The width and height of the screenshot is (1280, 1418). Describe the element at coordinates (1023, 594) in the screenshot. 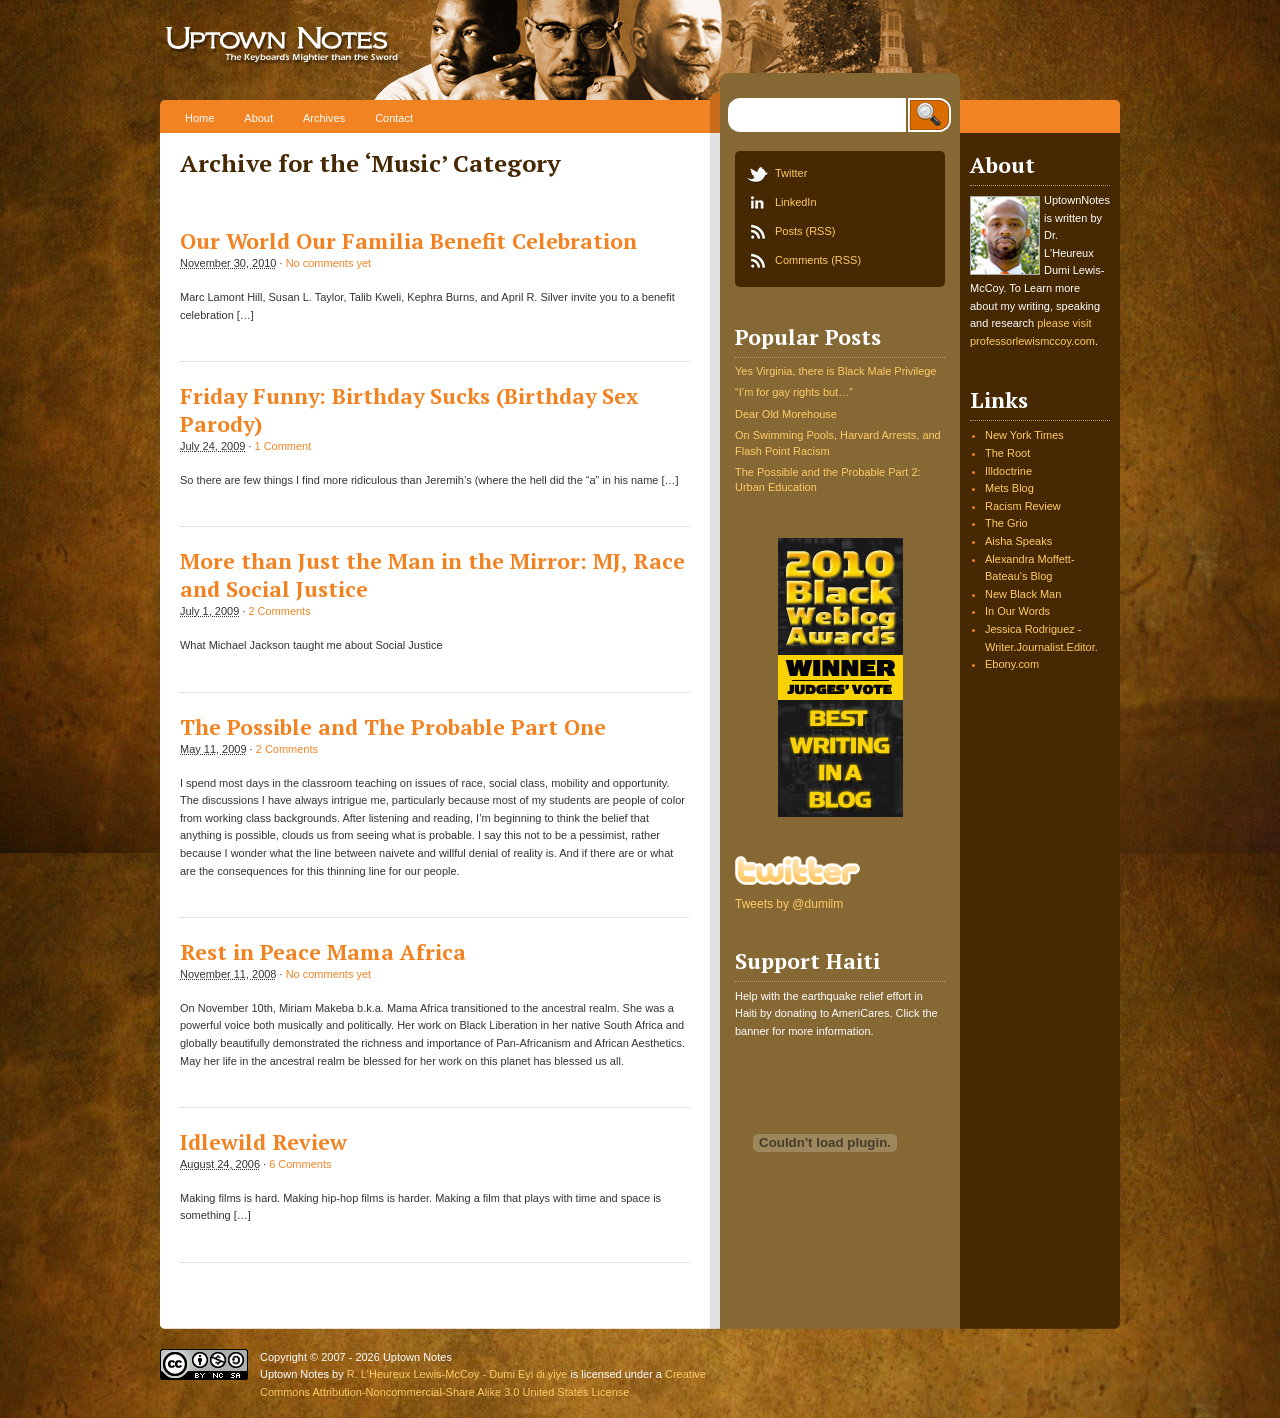

I see `New Black Man` at that location.